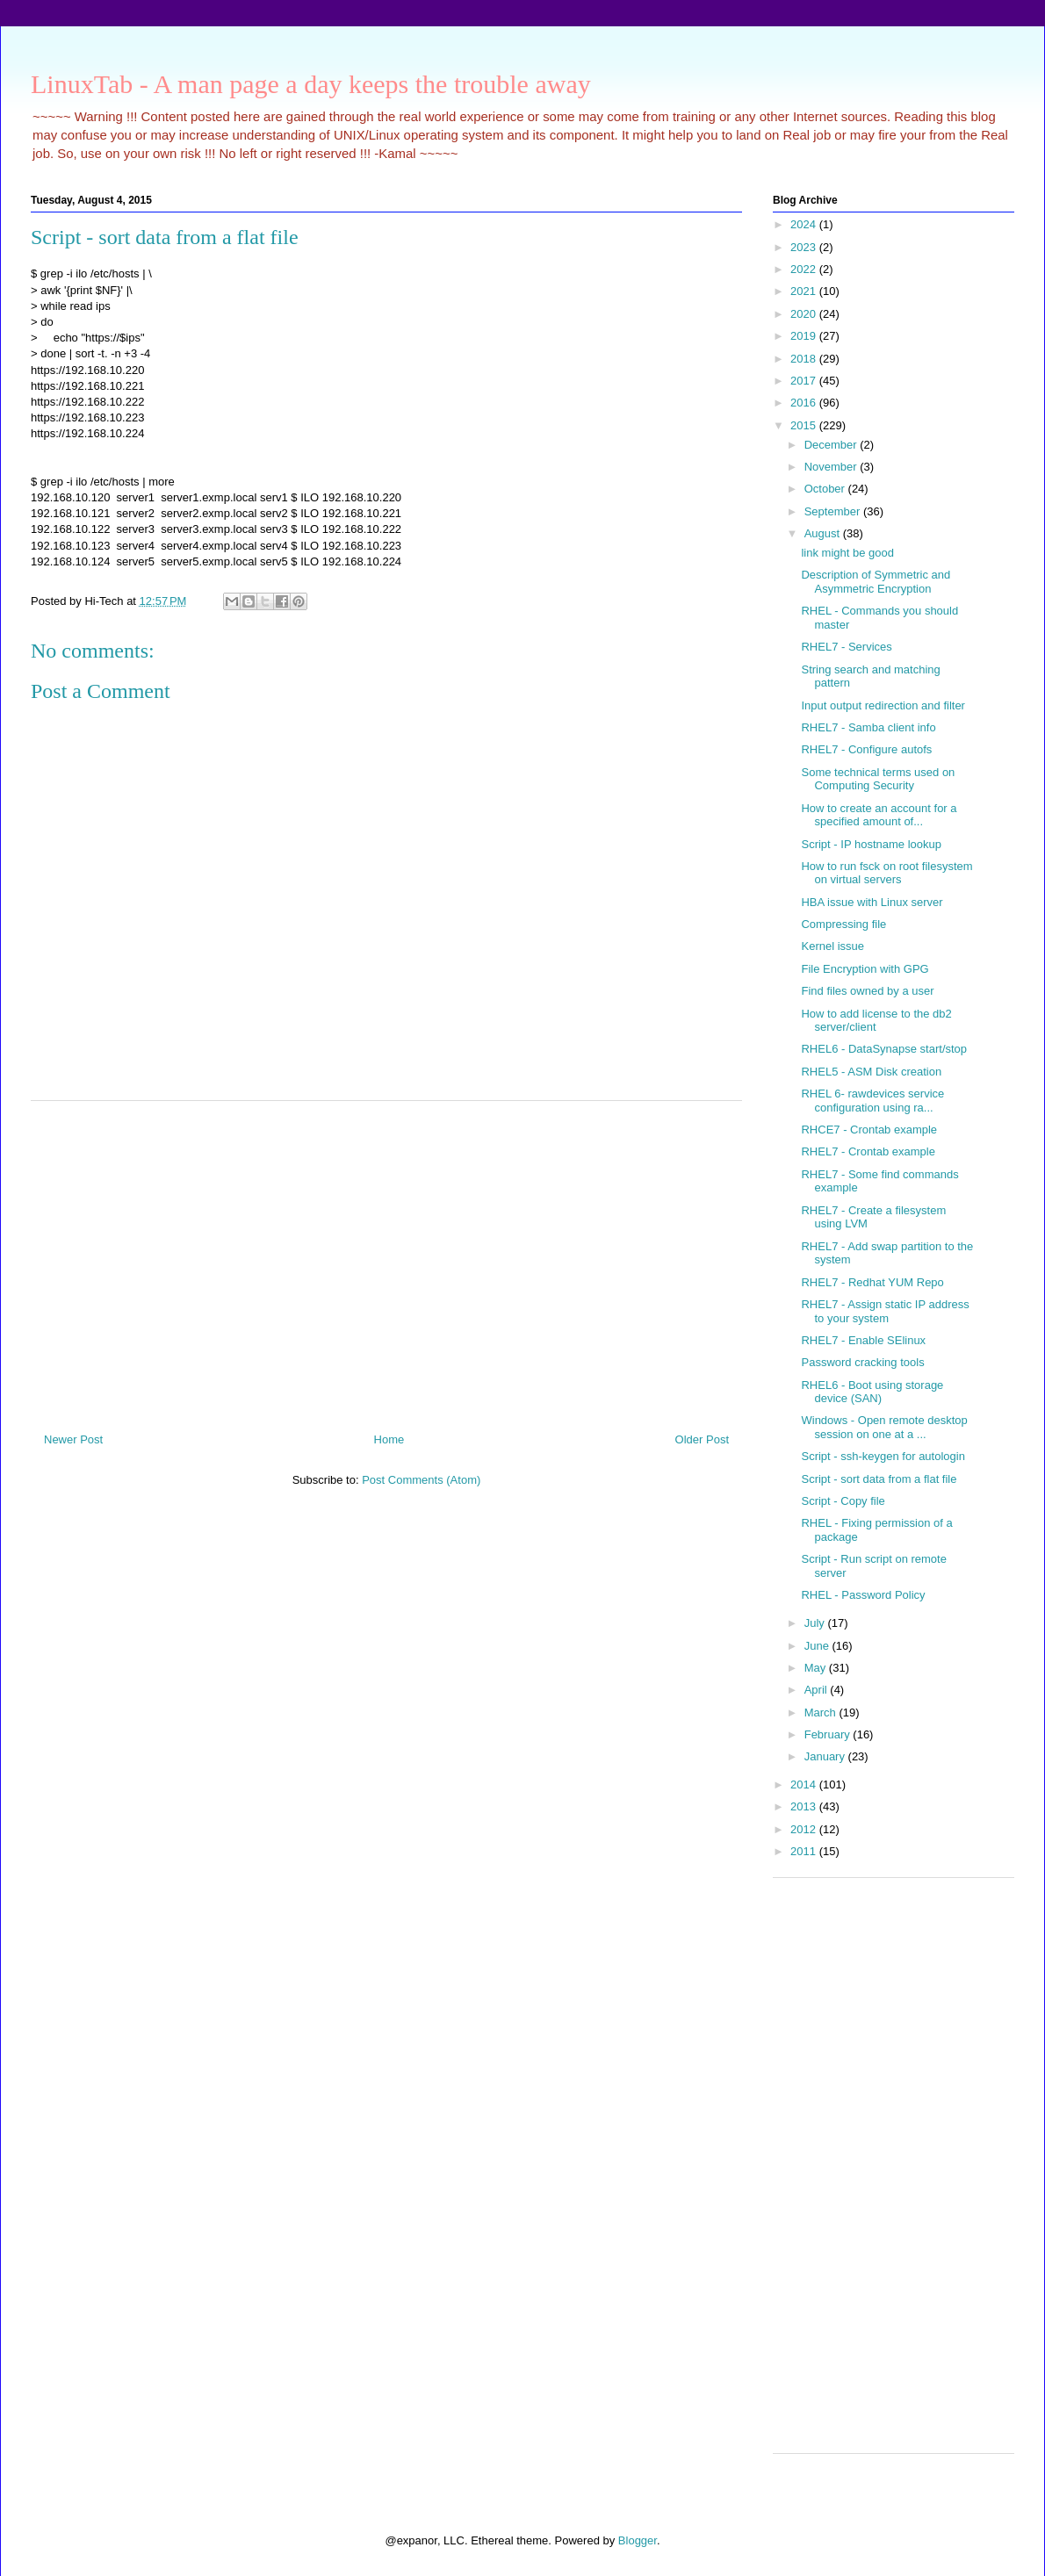 This screenshot has width=1045, height=2576. Describe the element at coordinates (804, 269) in the screenshot. I see `2022` at that location.